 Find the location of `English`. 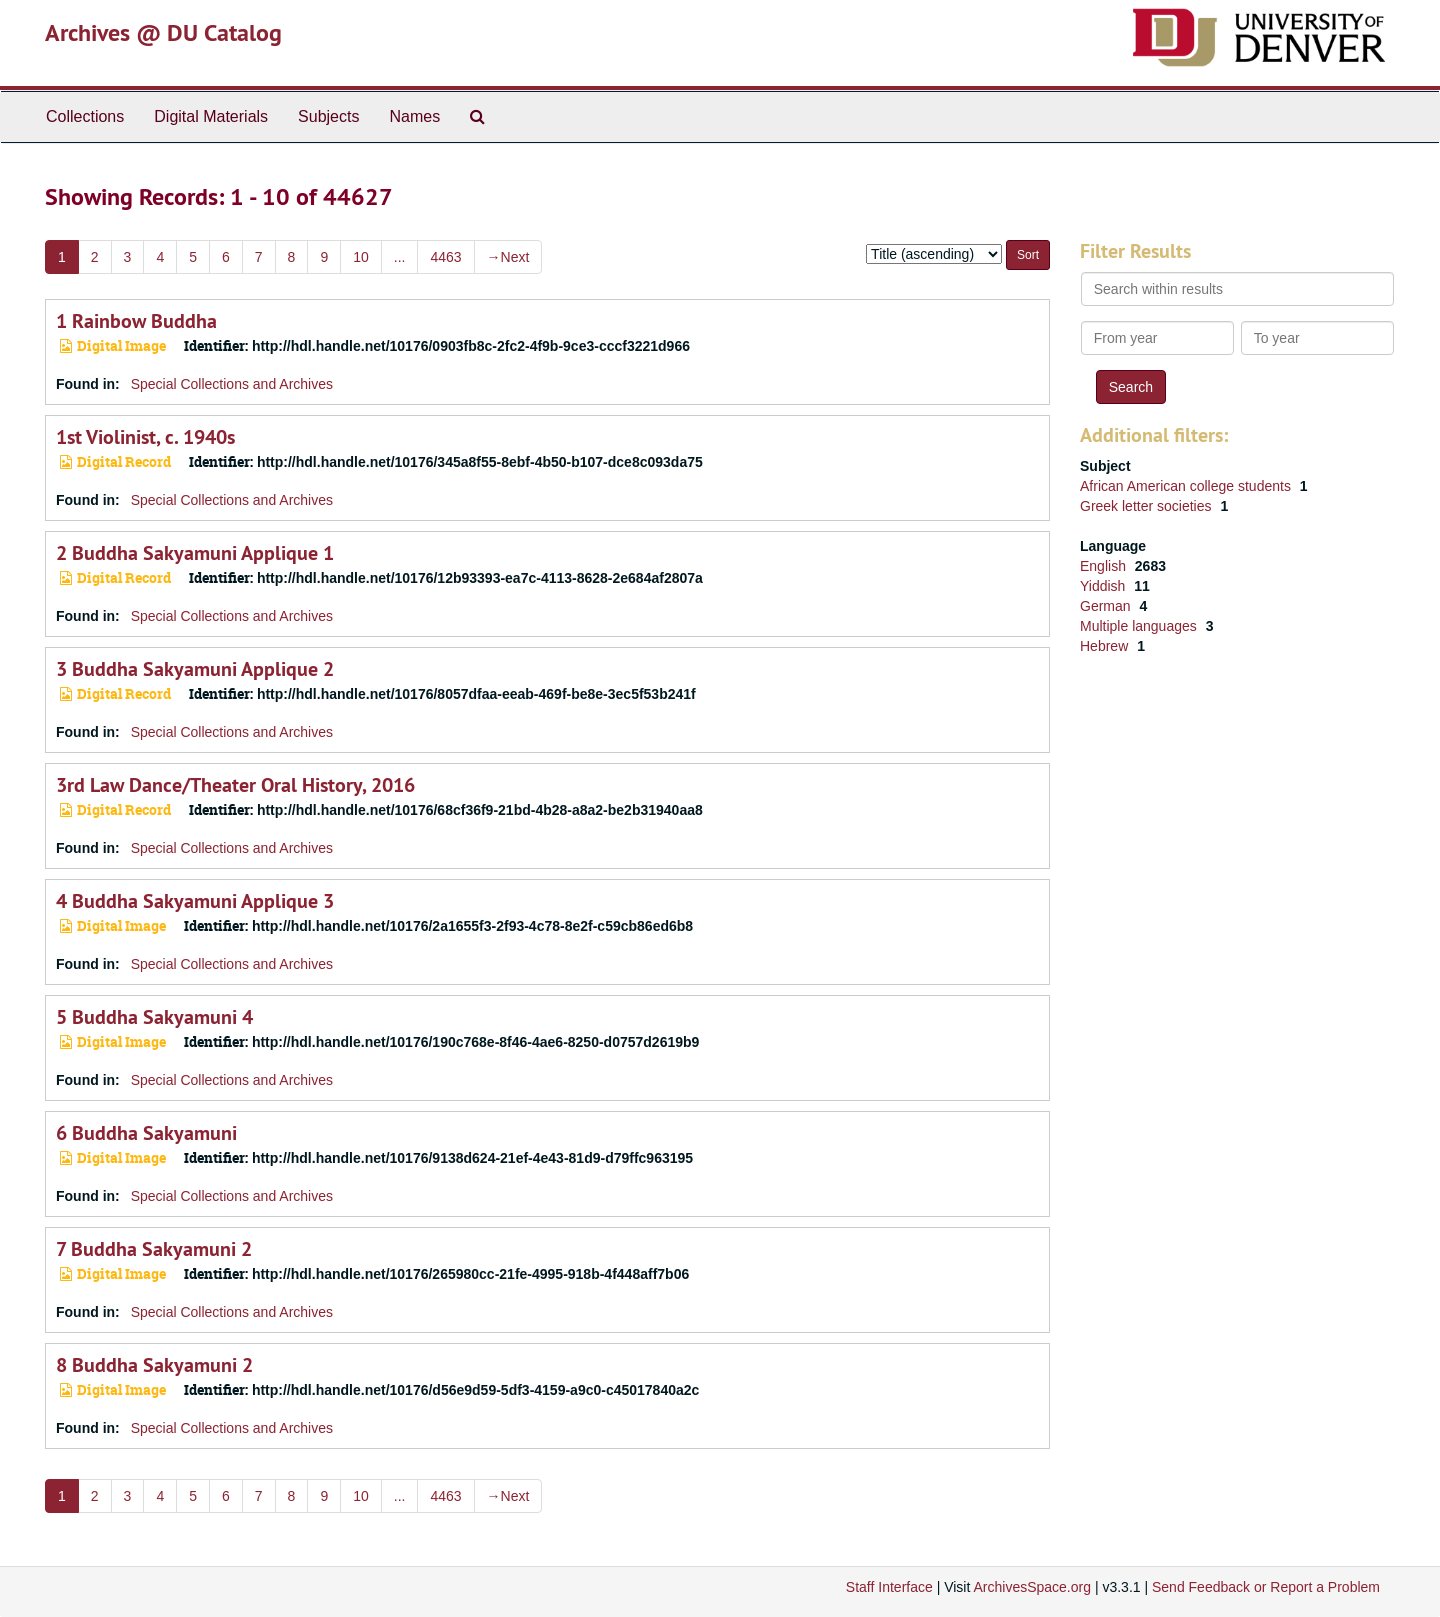

English is located at coordinates (1105, 566).